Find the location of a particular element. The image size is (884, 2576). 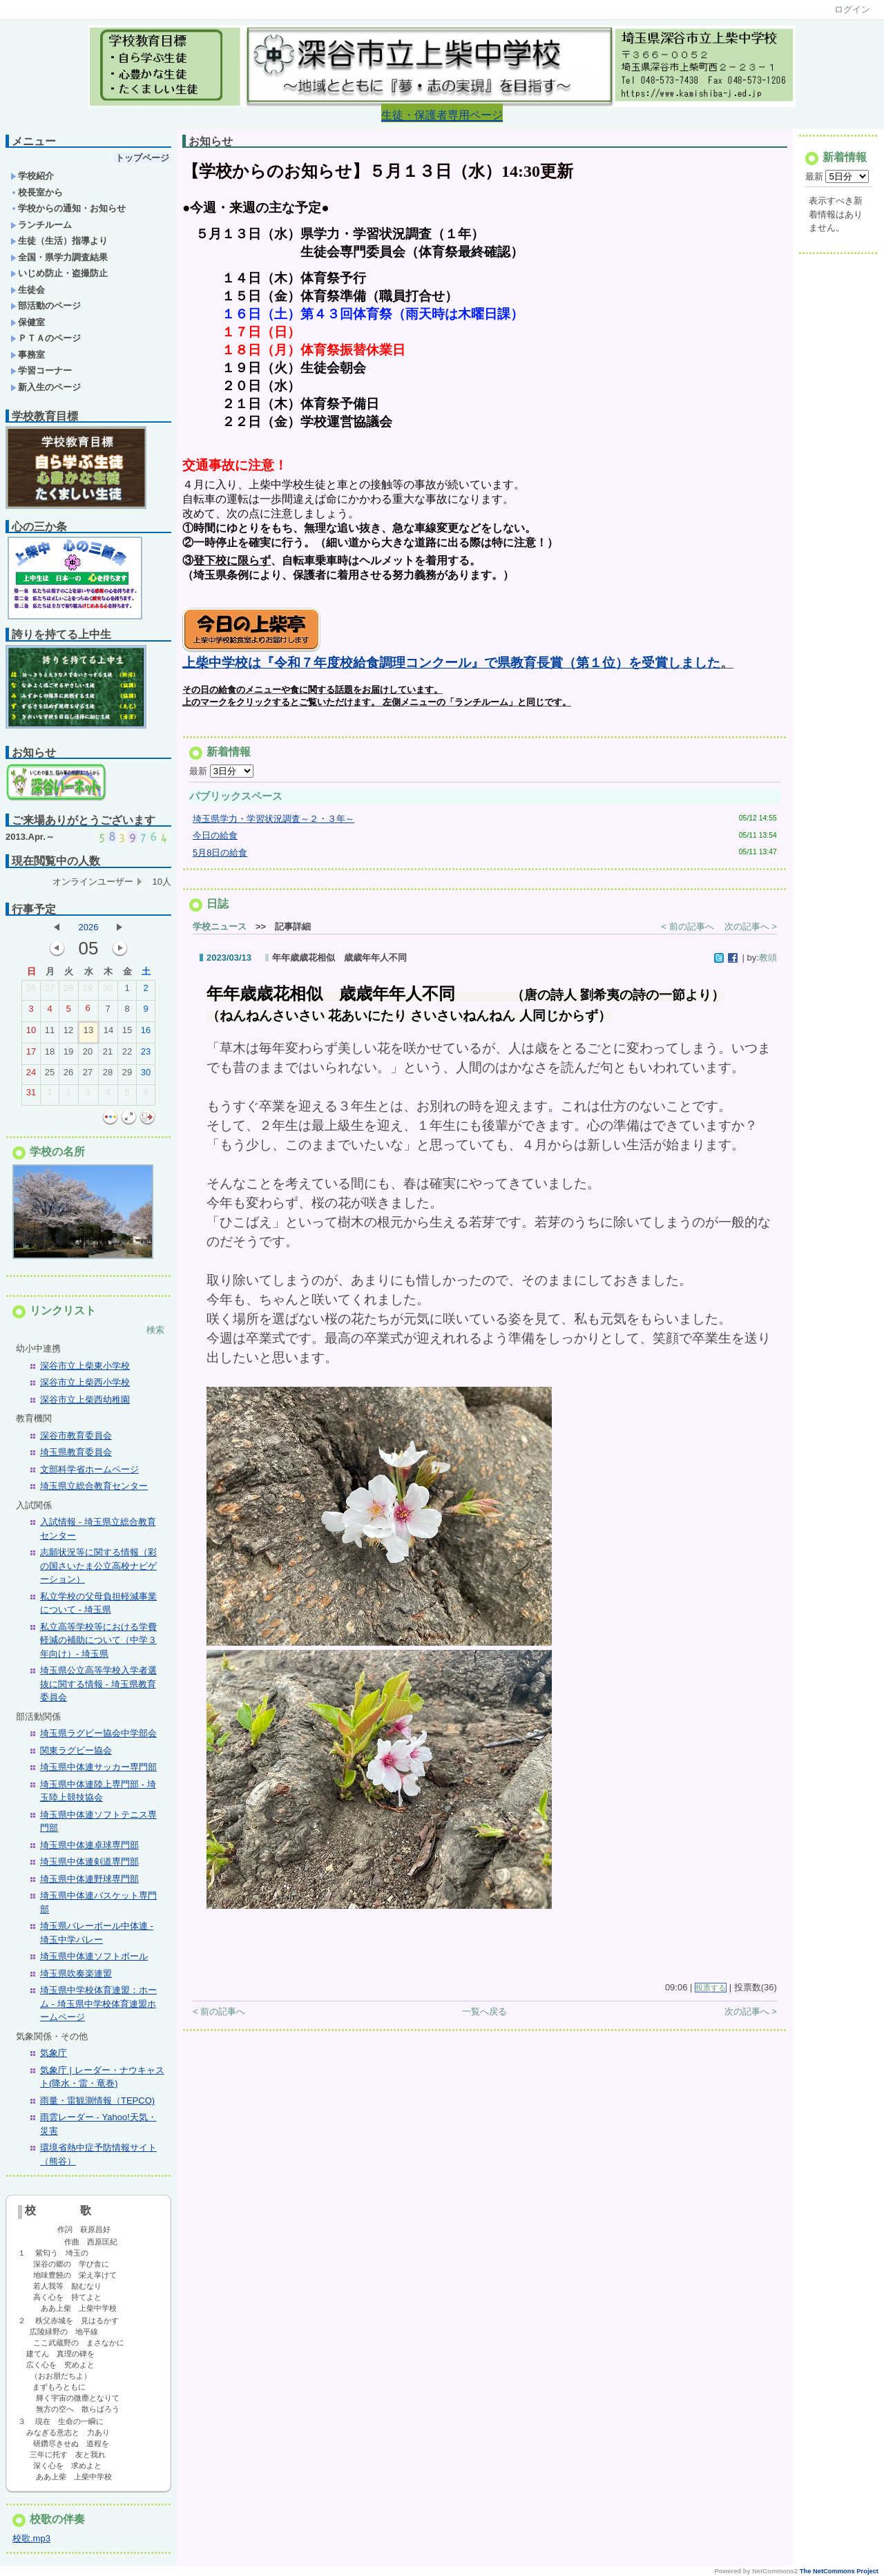

14 is located at coordinates (108, 1033).